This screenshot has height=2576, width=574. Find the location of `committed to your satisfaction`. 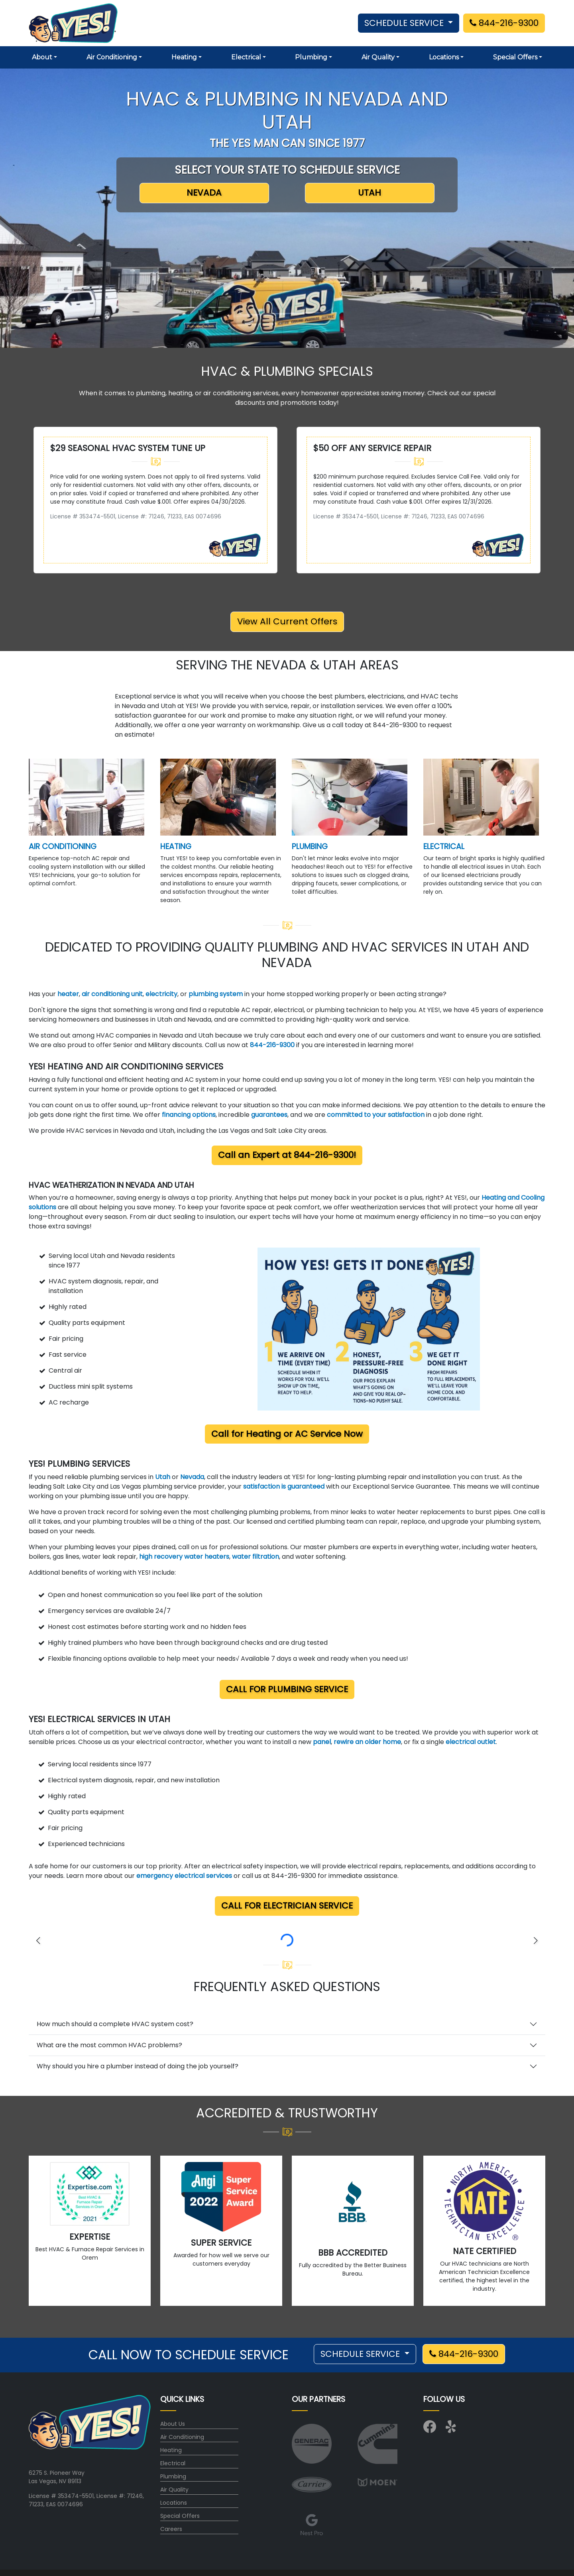

committed to your satisfaction is located at coordinates (376, 1114).